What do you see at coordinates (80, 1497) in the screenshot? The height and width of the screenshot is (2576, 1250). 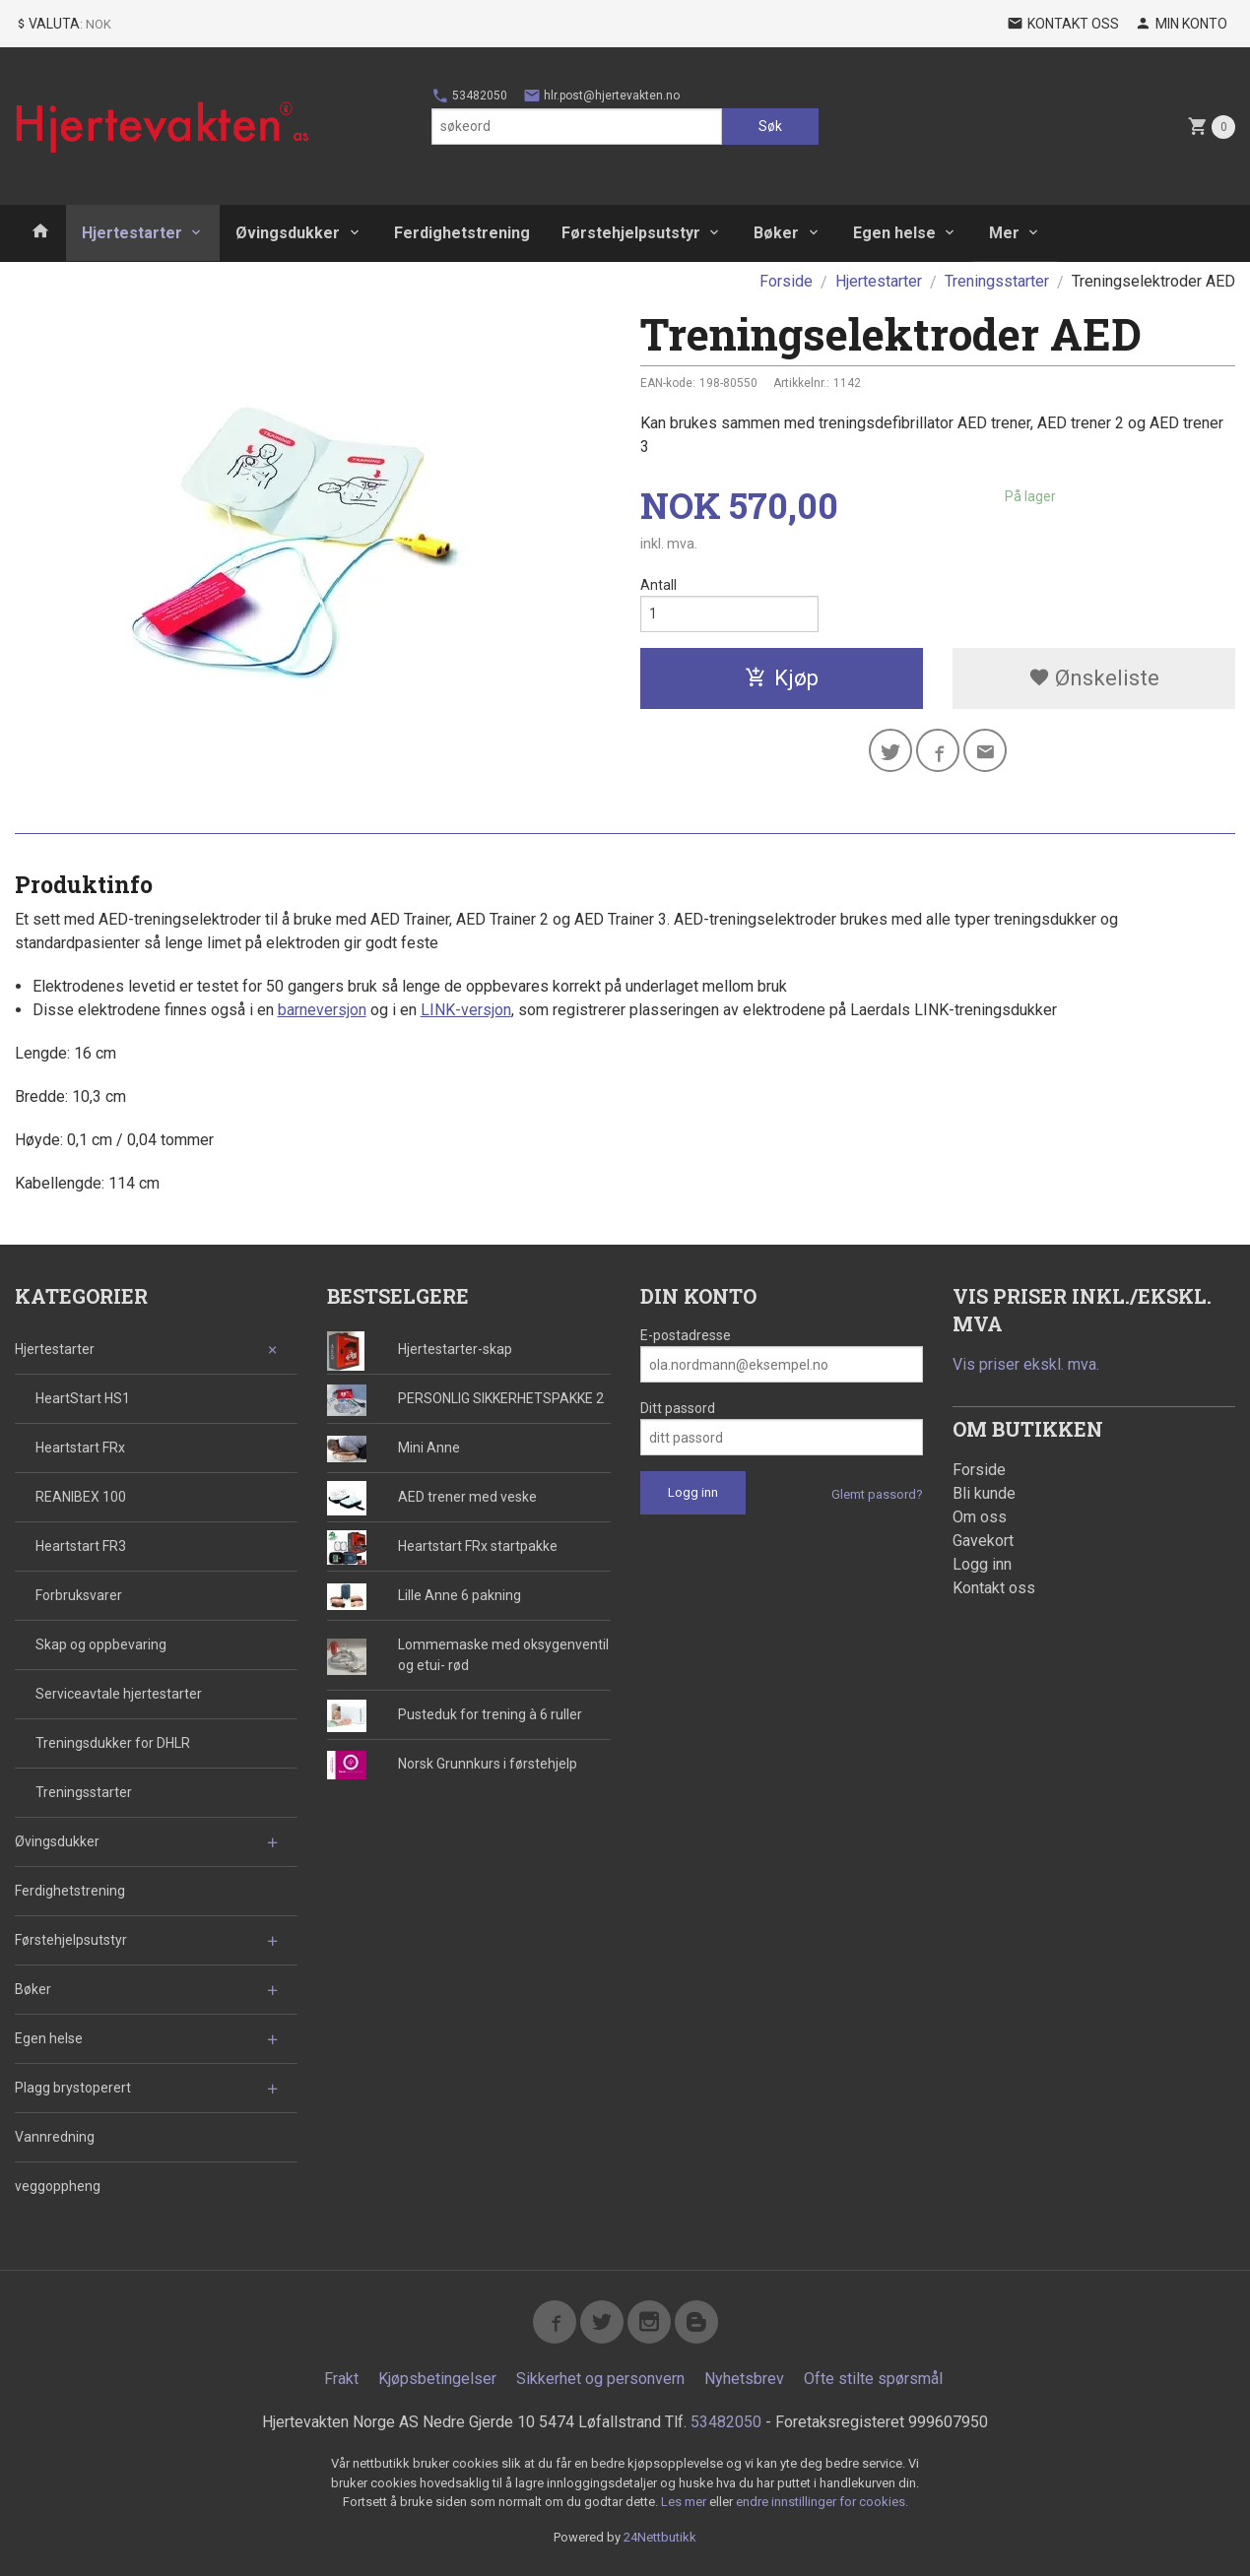 I see `REANIBEX 100` at bounding box center [80, 1497].